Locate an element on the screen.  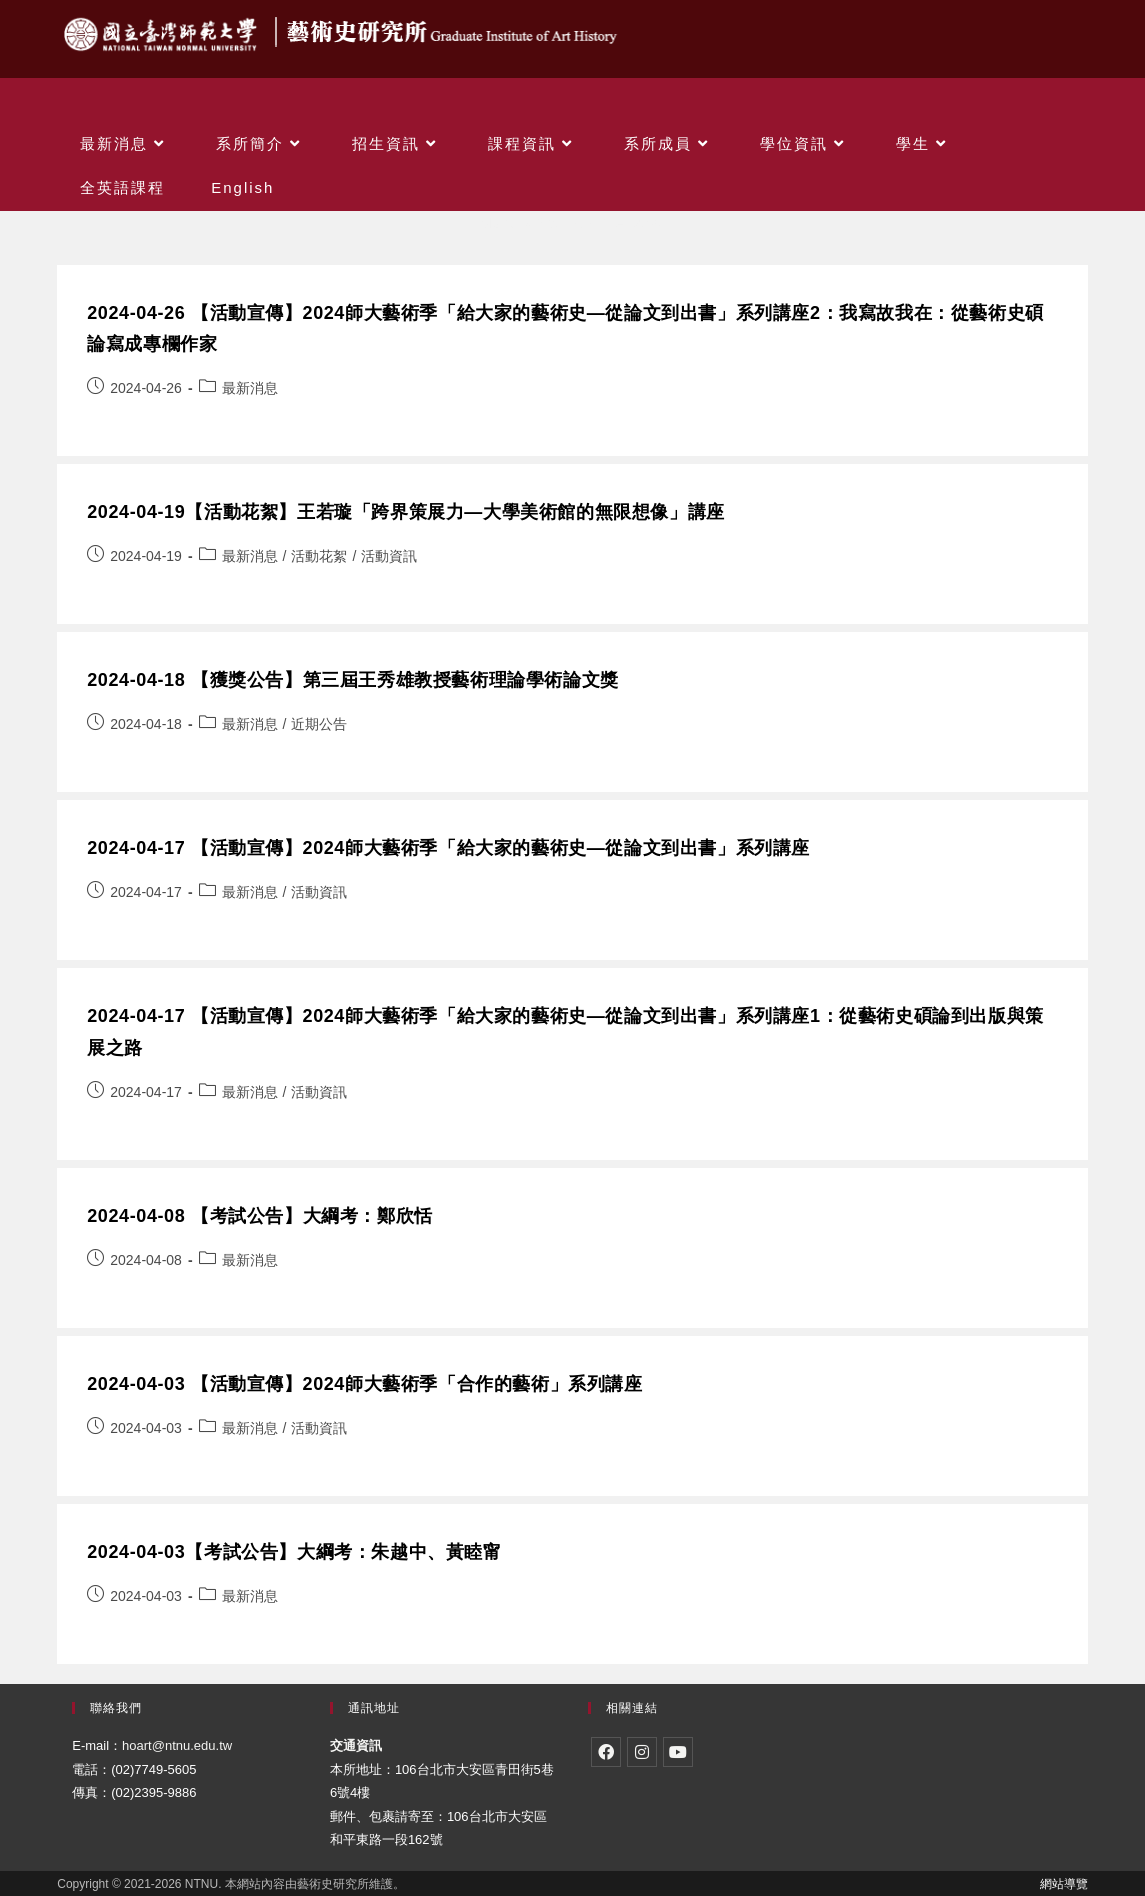
[Facebook] is located at coordinates (606, 1752).